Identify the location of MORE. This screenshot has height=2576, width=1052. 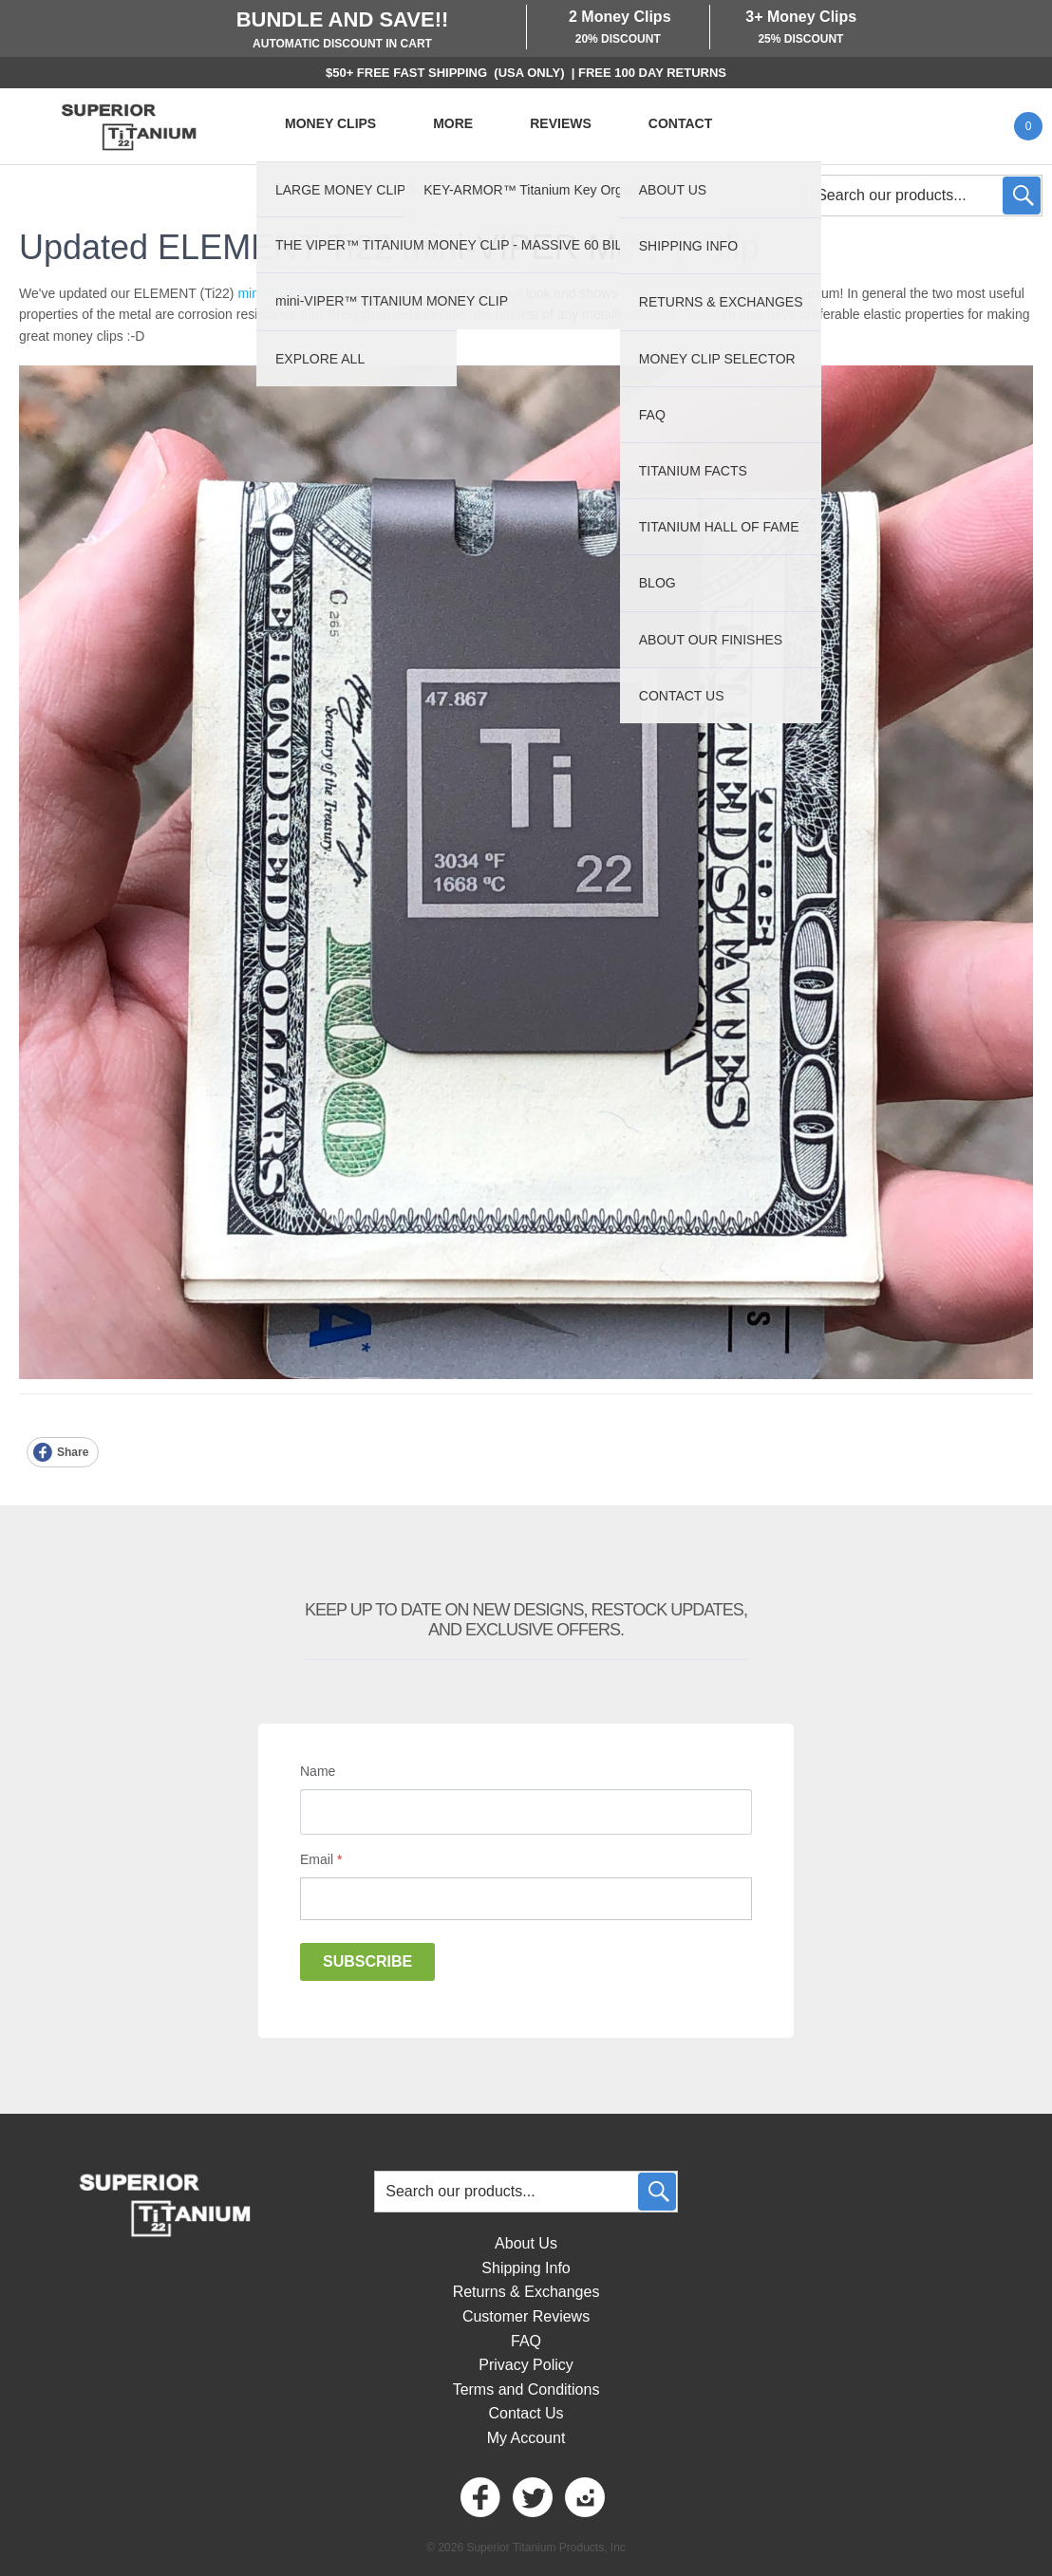
(453, 123).